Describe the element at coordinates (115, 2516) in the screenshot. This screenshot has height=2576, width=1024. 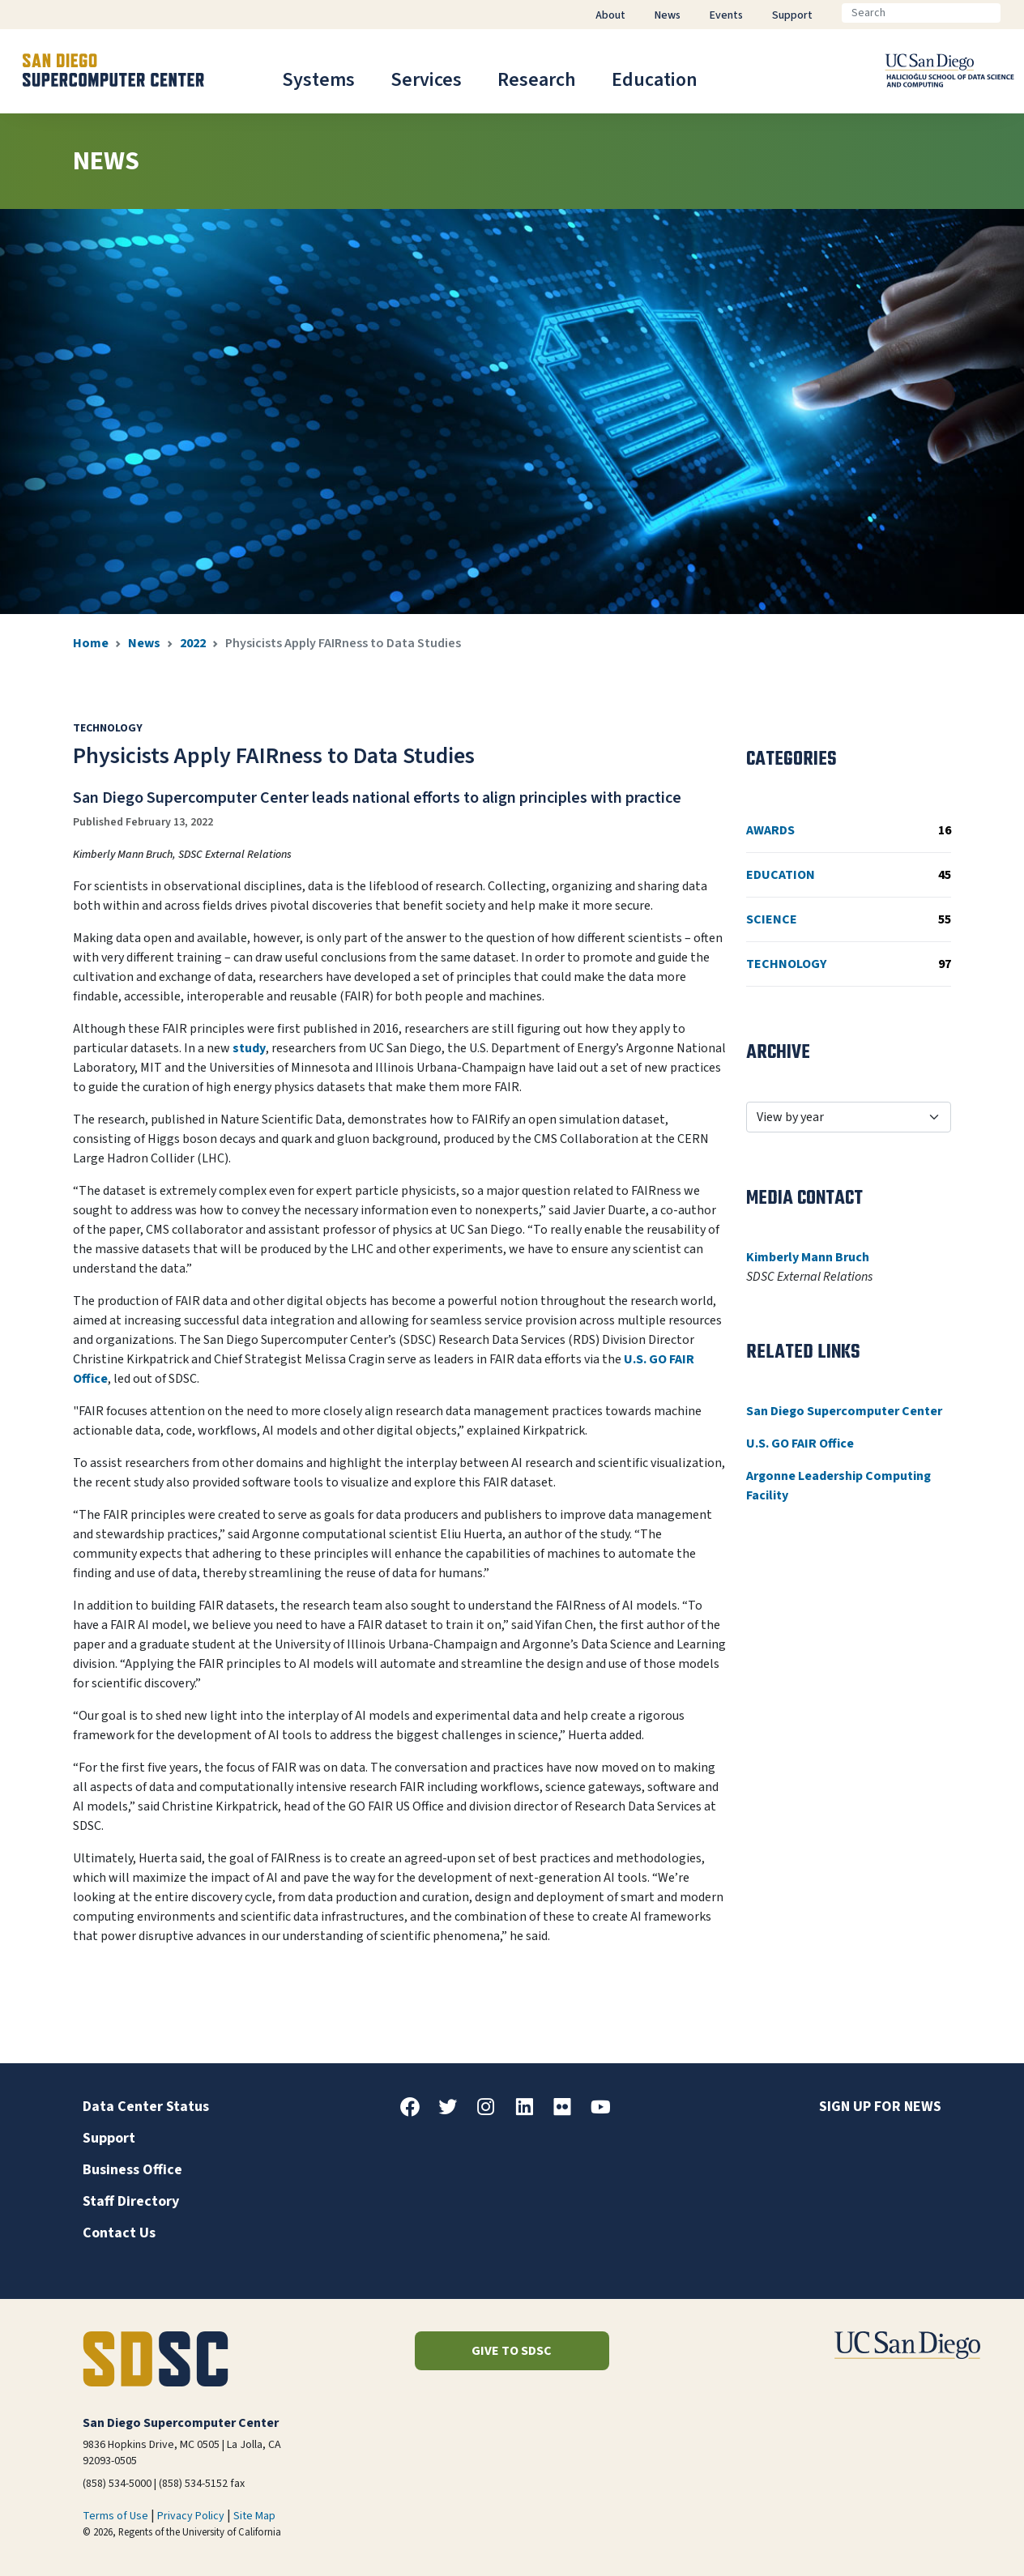
I see `Terms of Use` at that location.